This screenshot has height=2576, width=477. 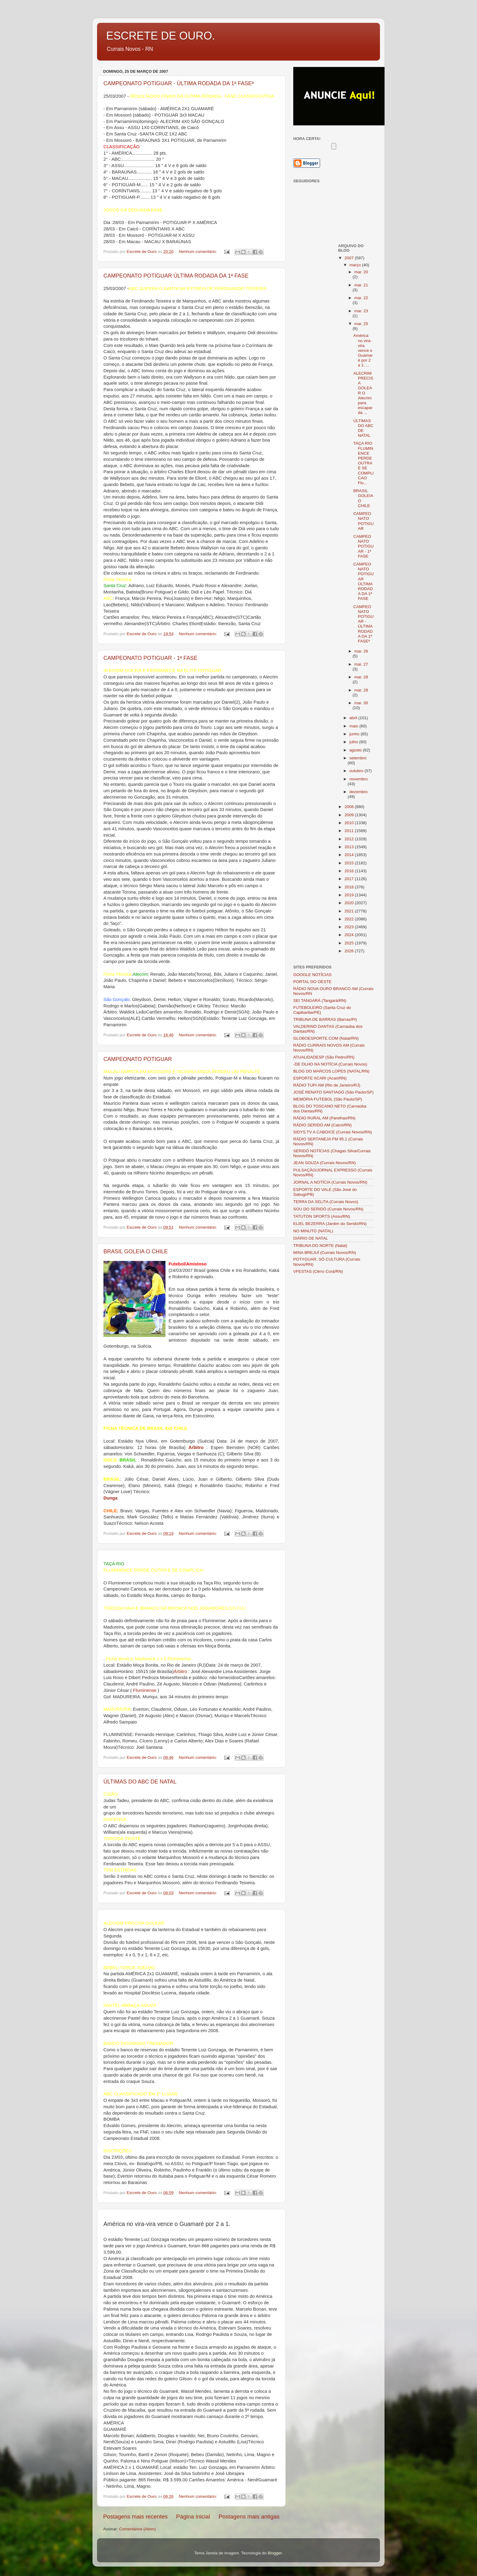 I want to click on RÁDIO SERIDÓ AM (Caicó/RN), so click(x=322, y=1125).